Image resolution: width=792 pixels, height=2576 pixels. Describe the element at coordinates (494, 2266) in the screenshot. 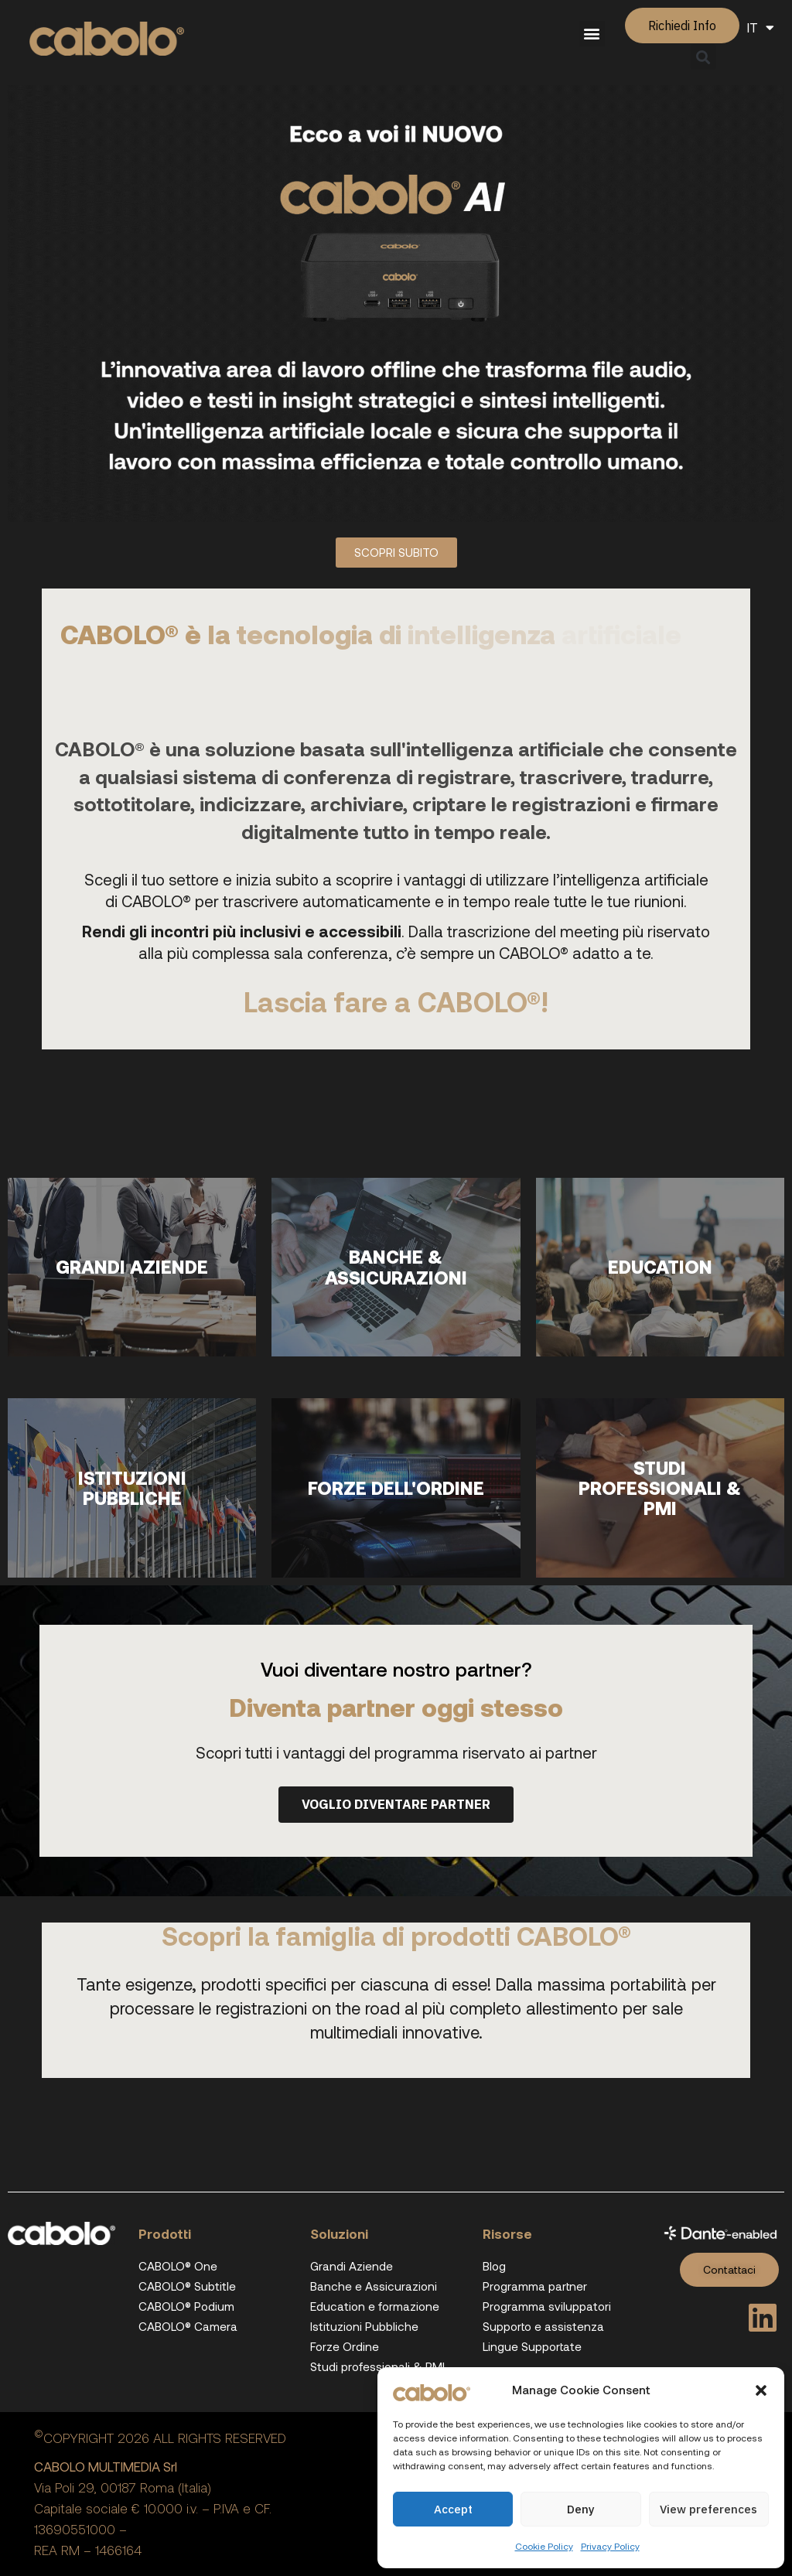

I see `Blog` at that location.